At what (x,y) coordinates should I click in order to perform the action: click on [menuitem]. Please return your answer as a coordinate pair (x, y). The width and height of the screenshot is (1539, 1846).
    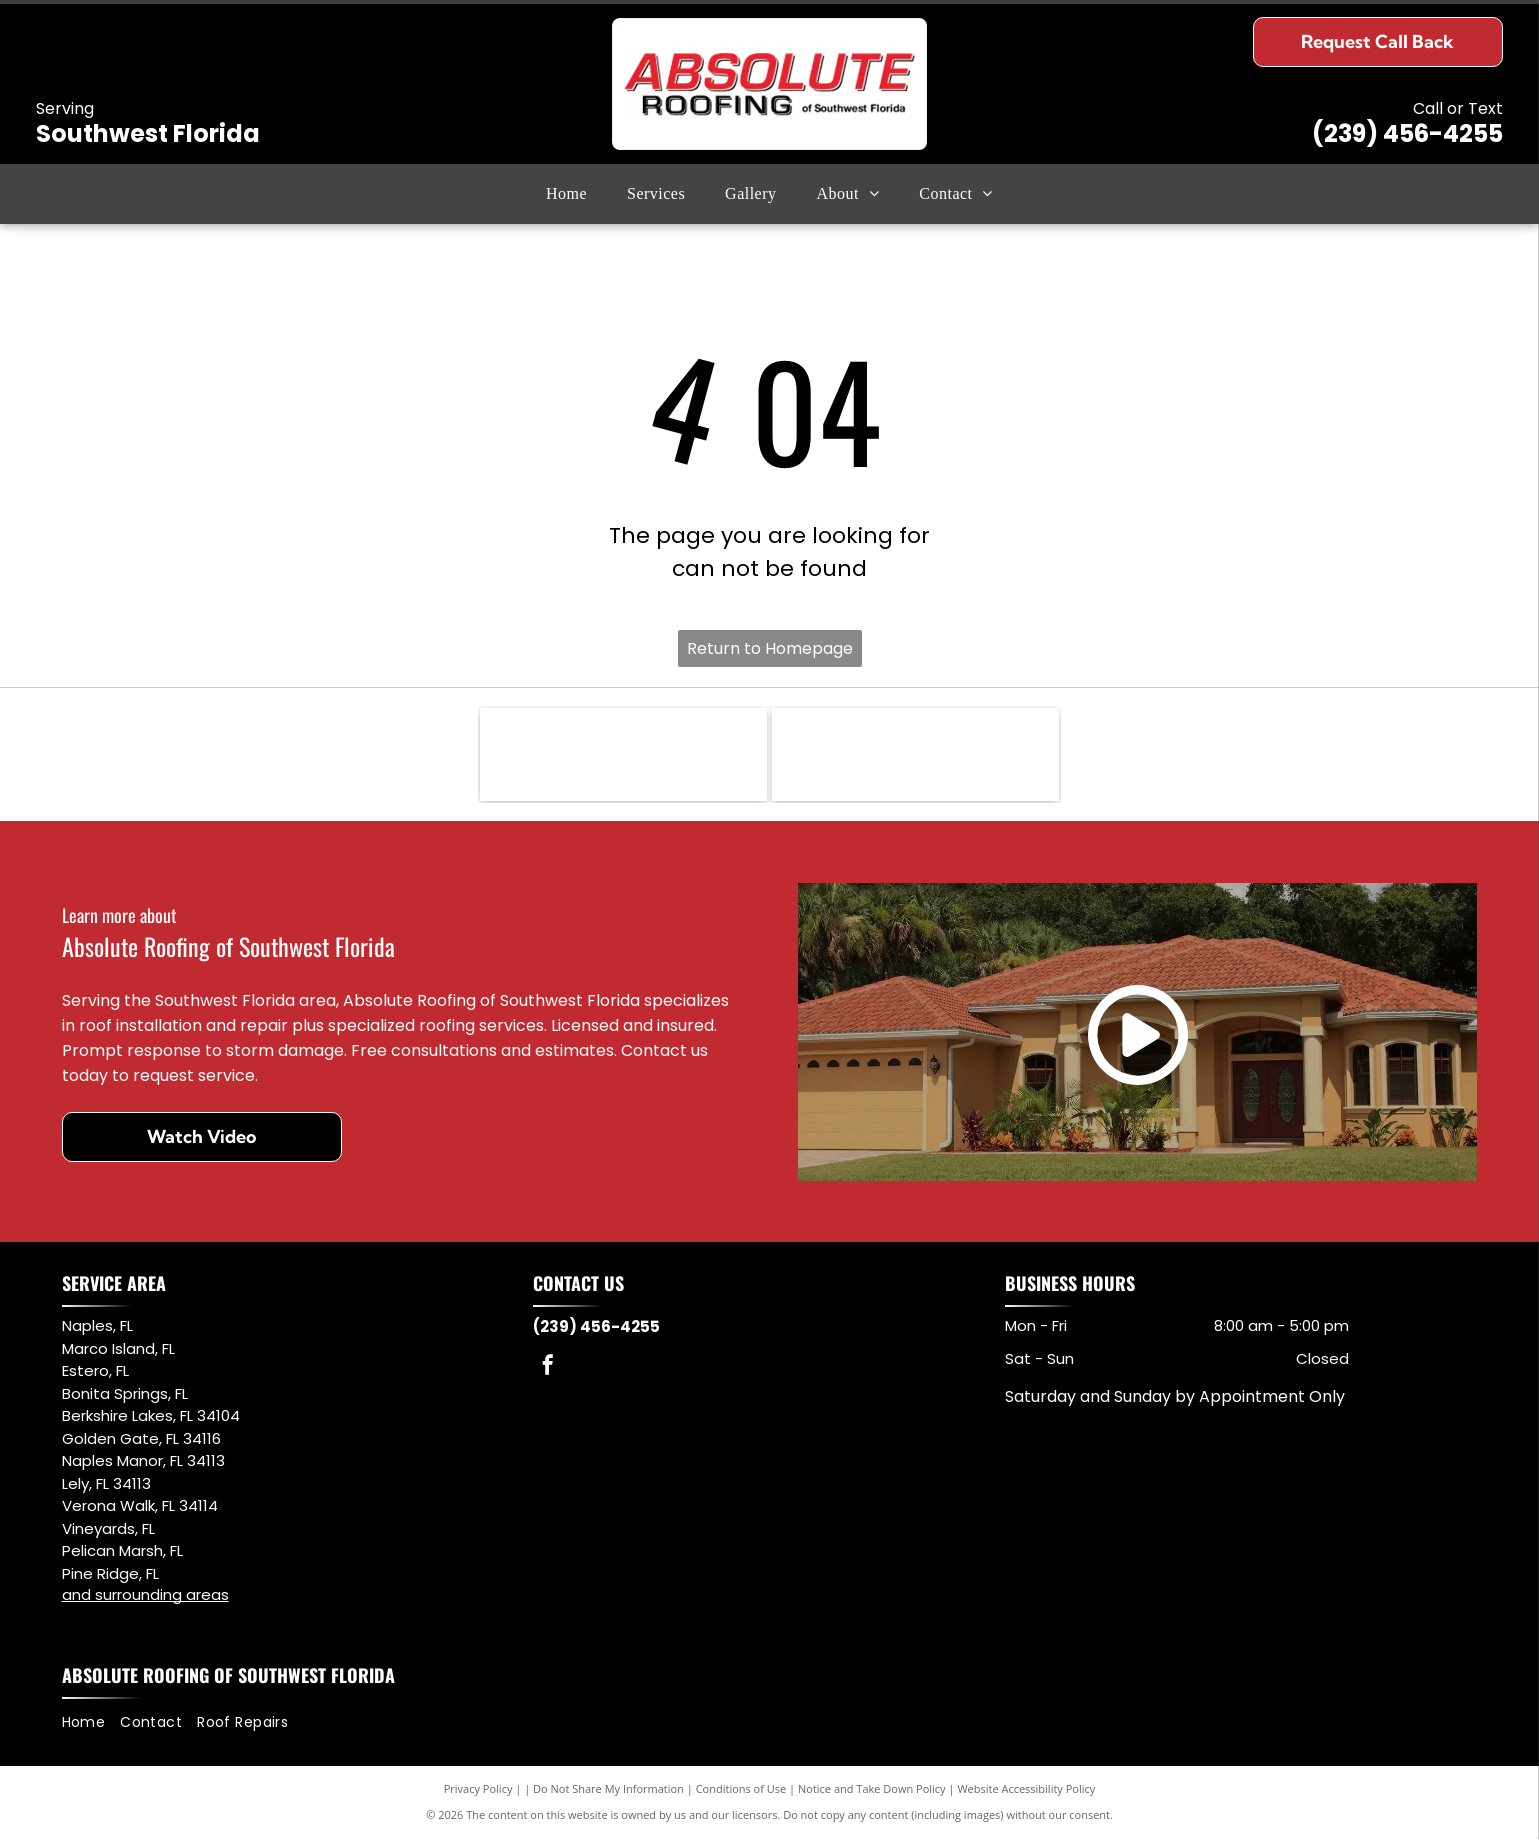
    Looking at the image, I should click on (566, 194).